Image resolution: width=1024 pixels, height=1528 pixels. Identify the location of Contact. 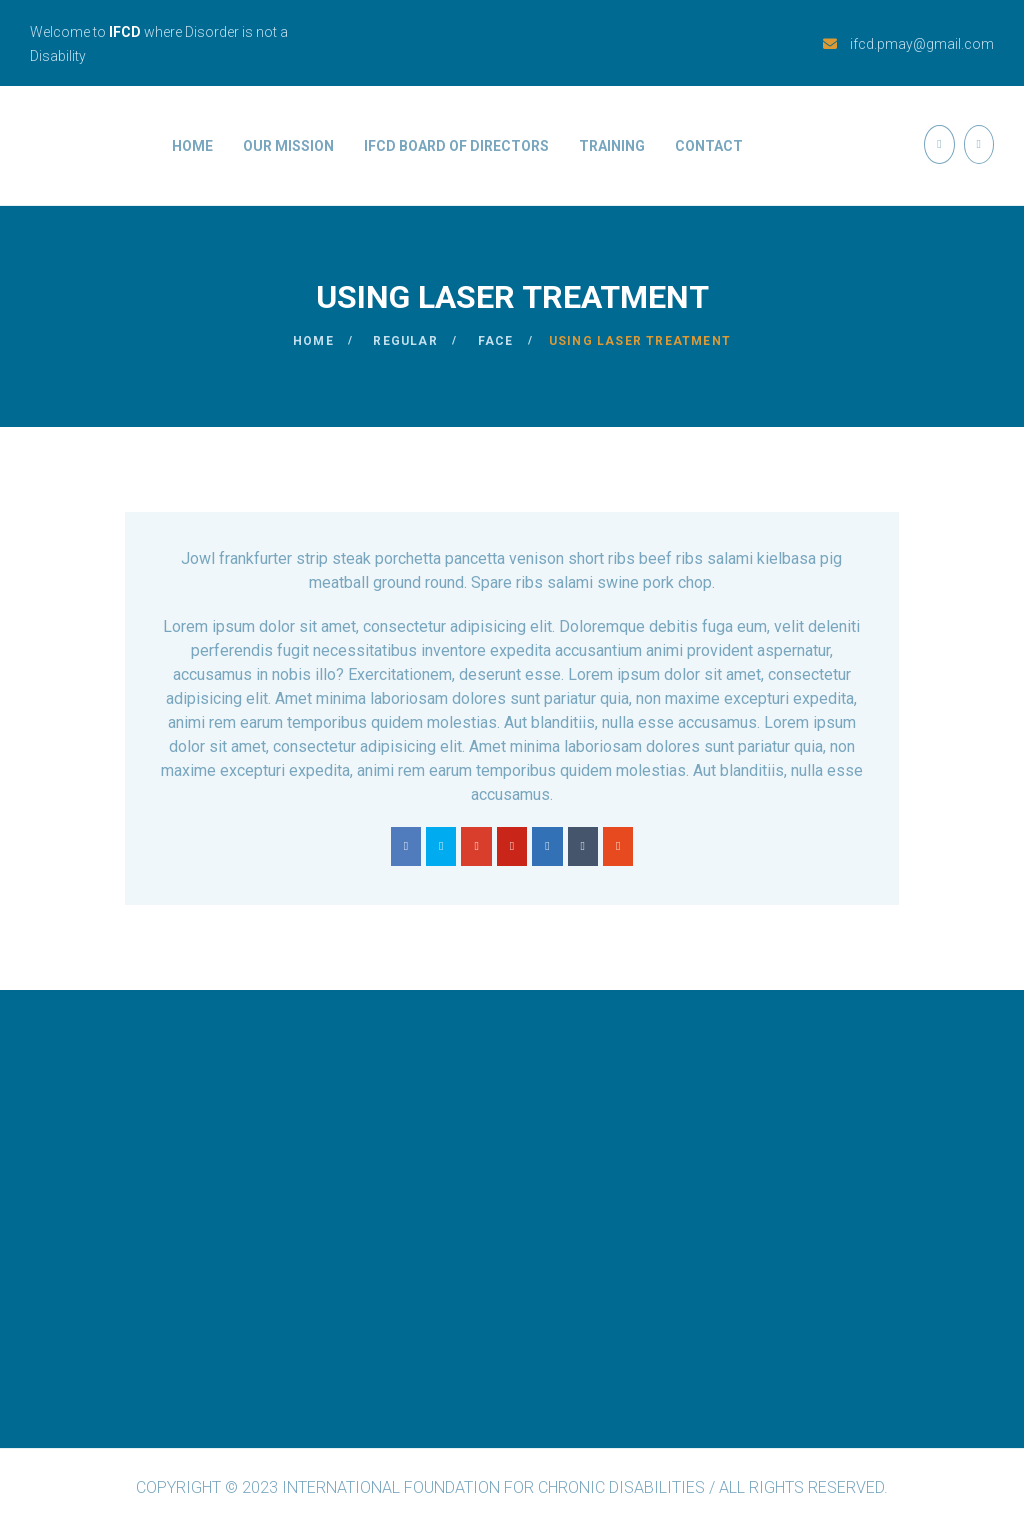
(709, 146).